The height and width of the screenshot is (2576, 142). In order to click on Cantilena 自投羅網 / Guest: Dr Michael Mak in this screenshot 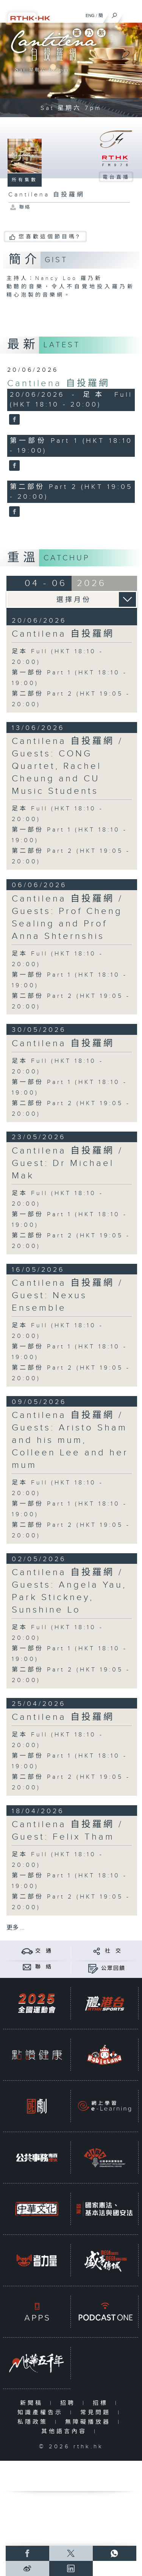, I will do `click(67, 1163)`.